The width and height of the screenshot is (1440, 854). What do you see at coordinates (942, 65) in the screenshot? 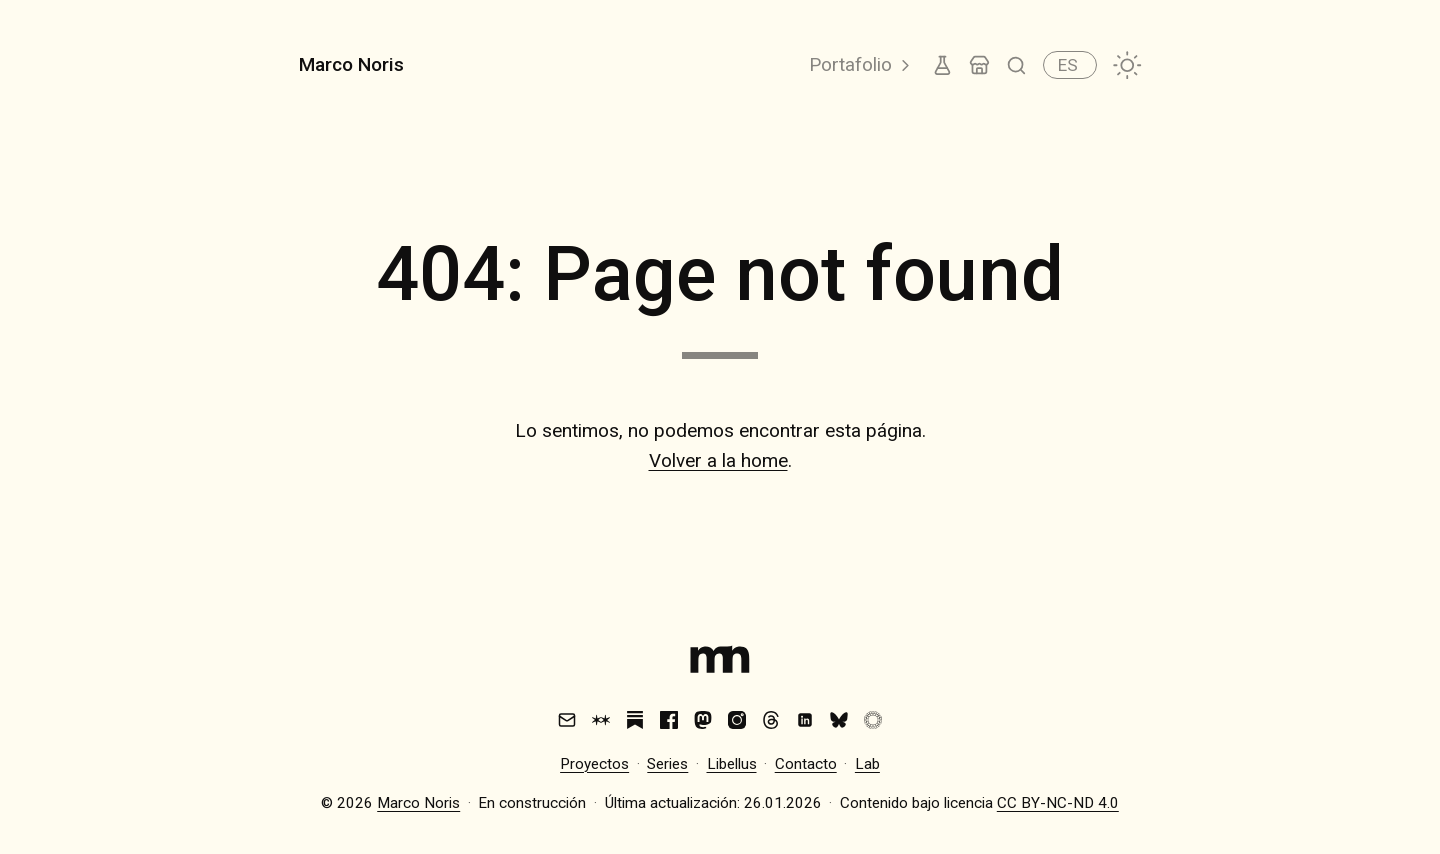
I see `[Lab]` at bounding box center [942, 65].